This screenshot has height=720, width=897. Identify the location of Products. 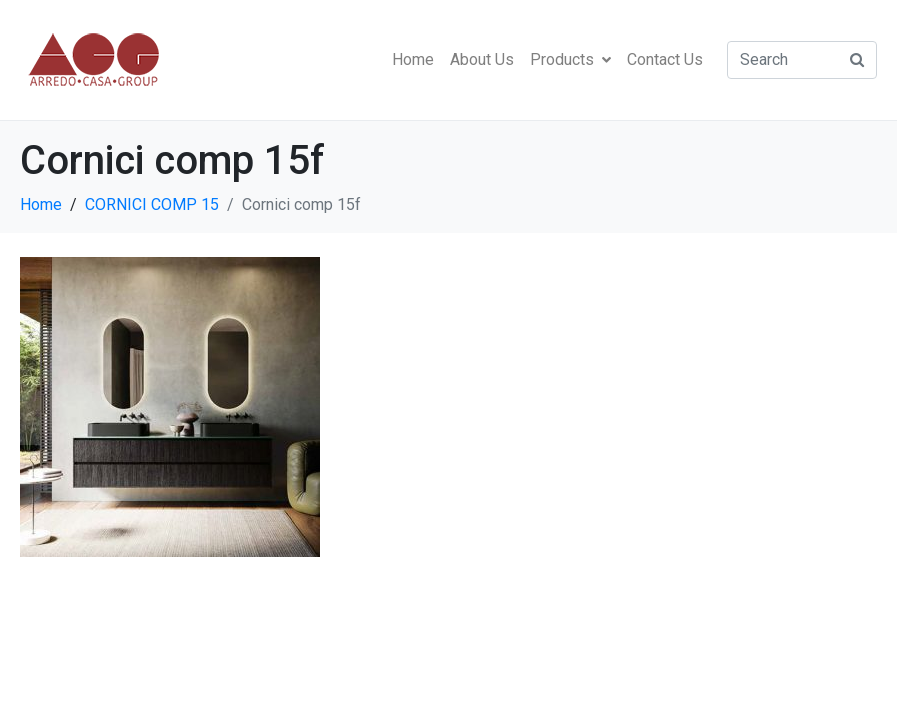
(570, 59).